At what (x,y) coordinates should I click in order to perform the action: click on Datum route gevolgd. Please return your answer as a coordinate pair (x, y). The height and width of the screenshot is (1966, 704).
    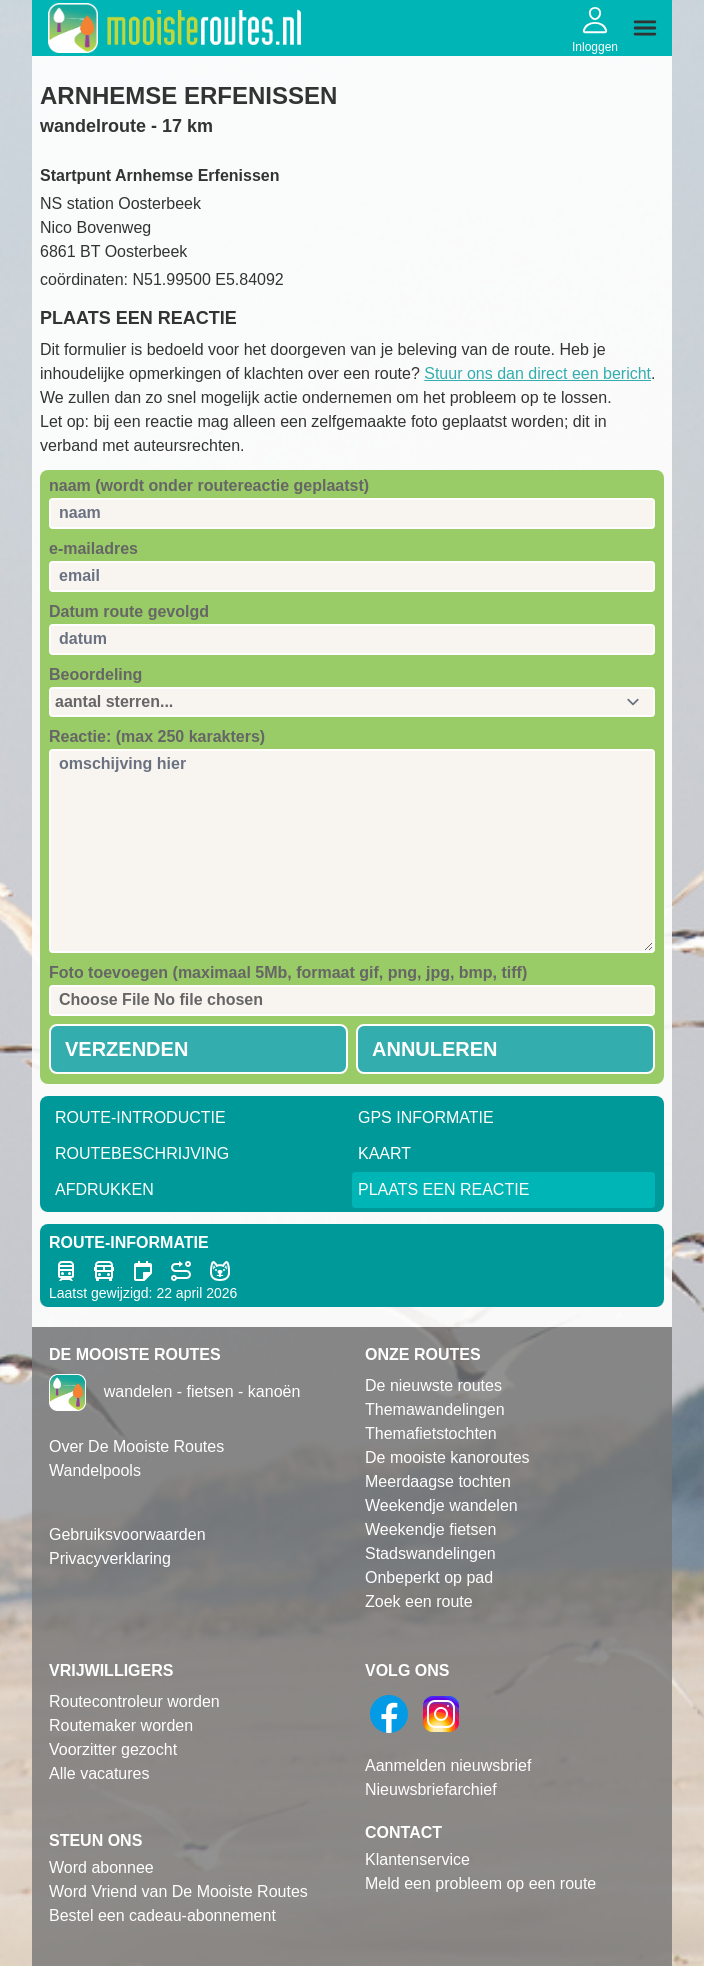
    Looking at the image, I should click on (129, 611).